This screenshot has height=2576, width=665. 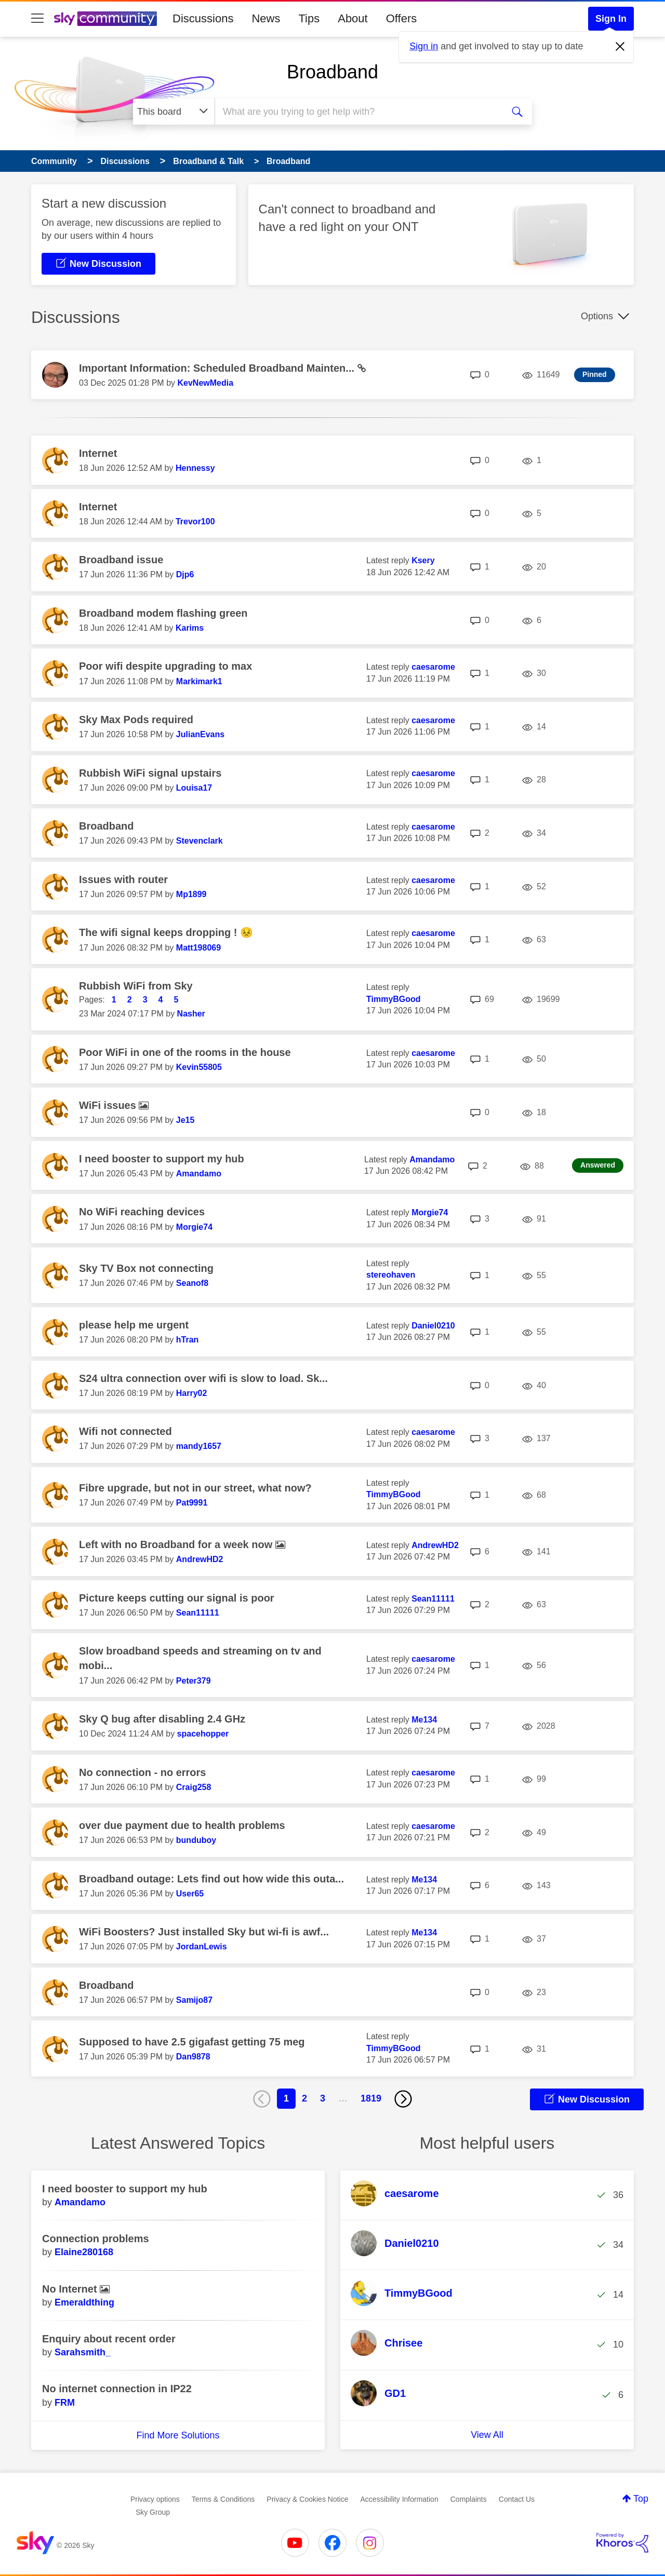 What do you see at coordinates (195, 521) in the screenshot?
I see `[View Profile of Trevor100]` at bounding box center [195, 521].